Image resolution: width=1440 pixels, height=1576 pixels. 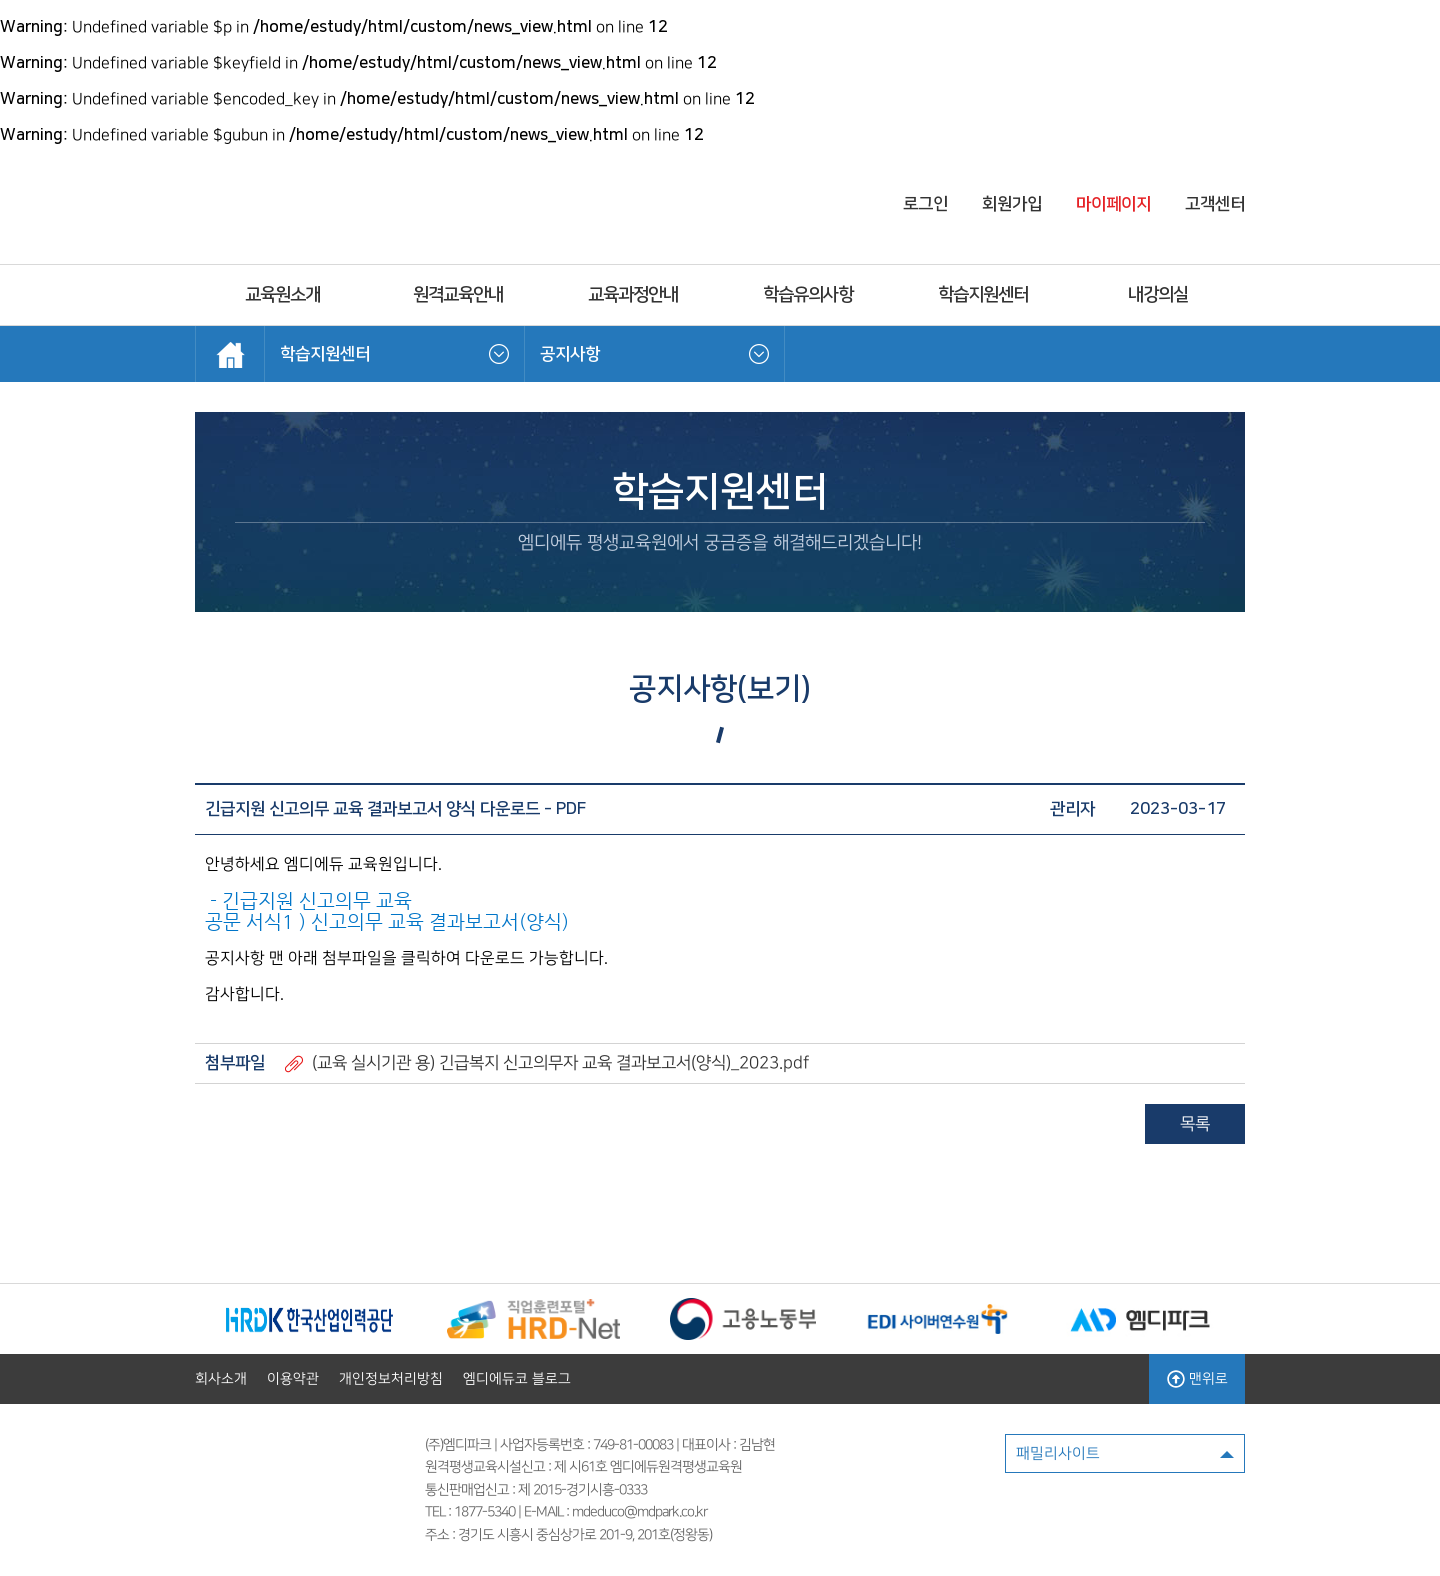 I want to click on 이용약관, so click(x=293, y=1379).